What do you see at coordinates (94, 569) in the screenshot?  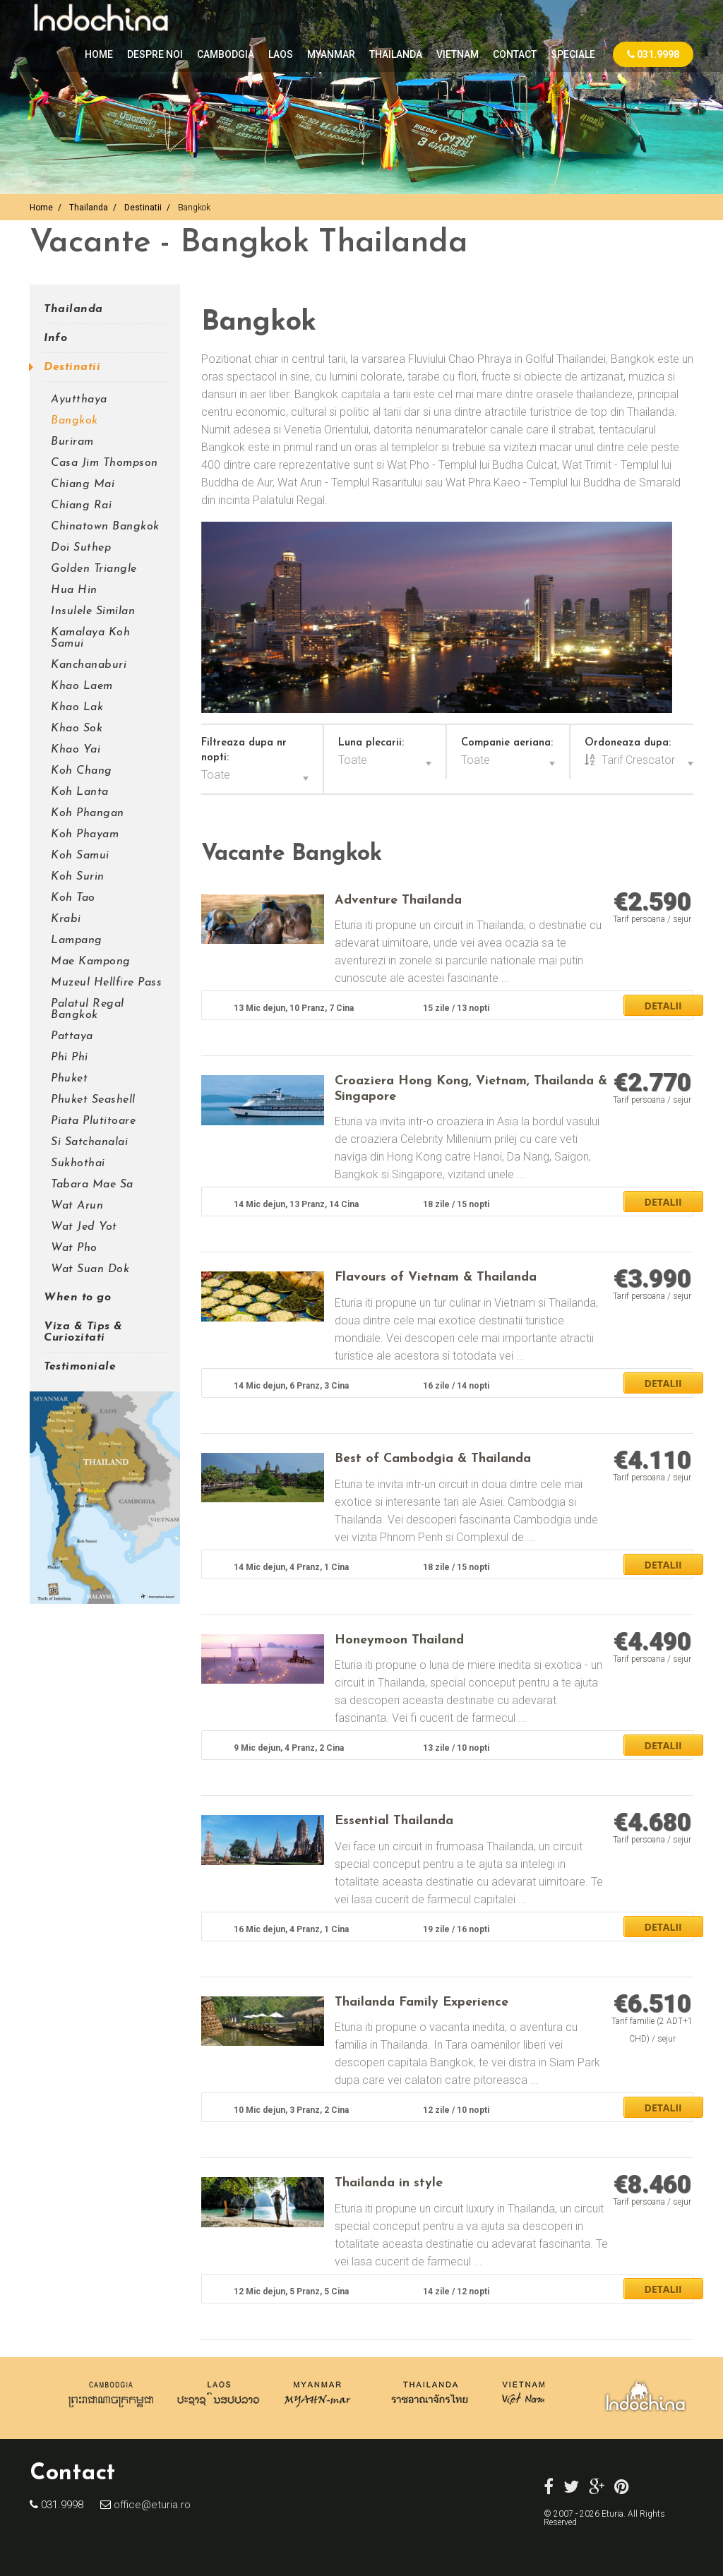 I see `Golden Triangle` at bounding box center [94, 569].